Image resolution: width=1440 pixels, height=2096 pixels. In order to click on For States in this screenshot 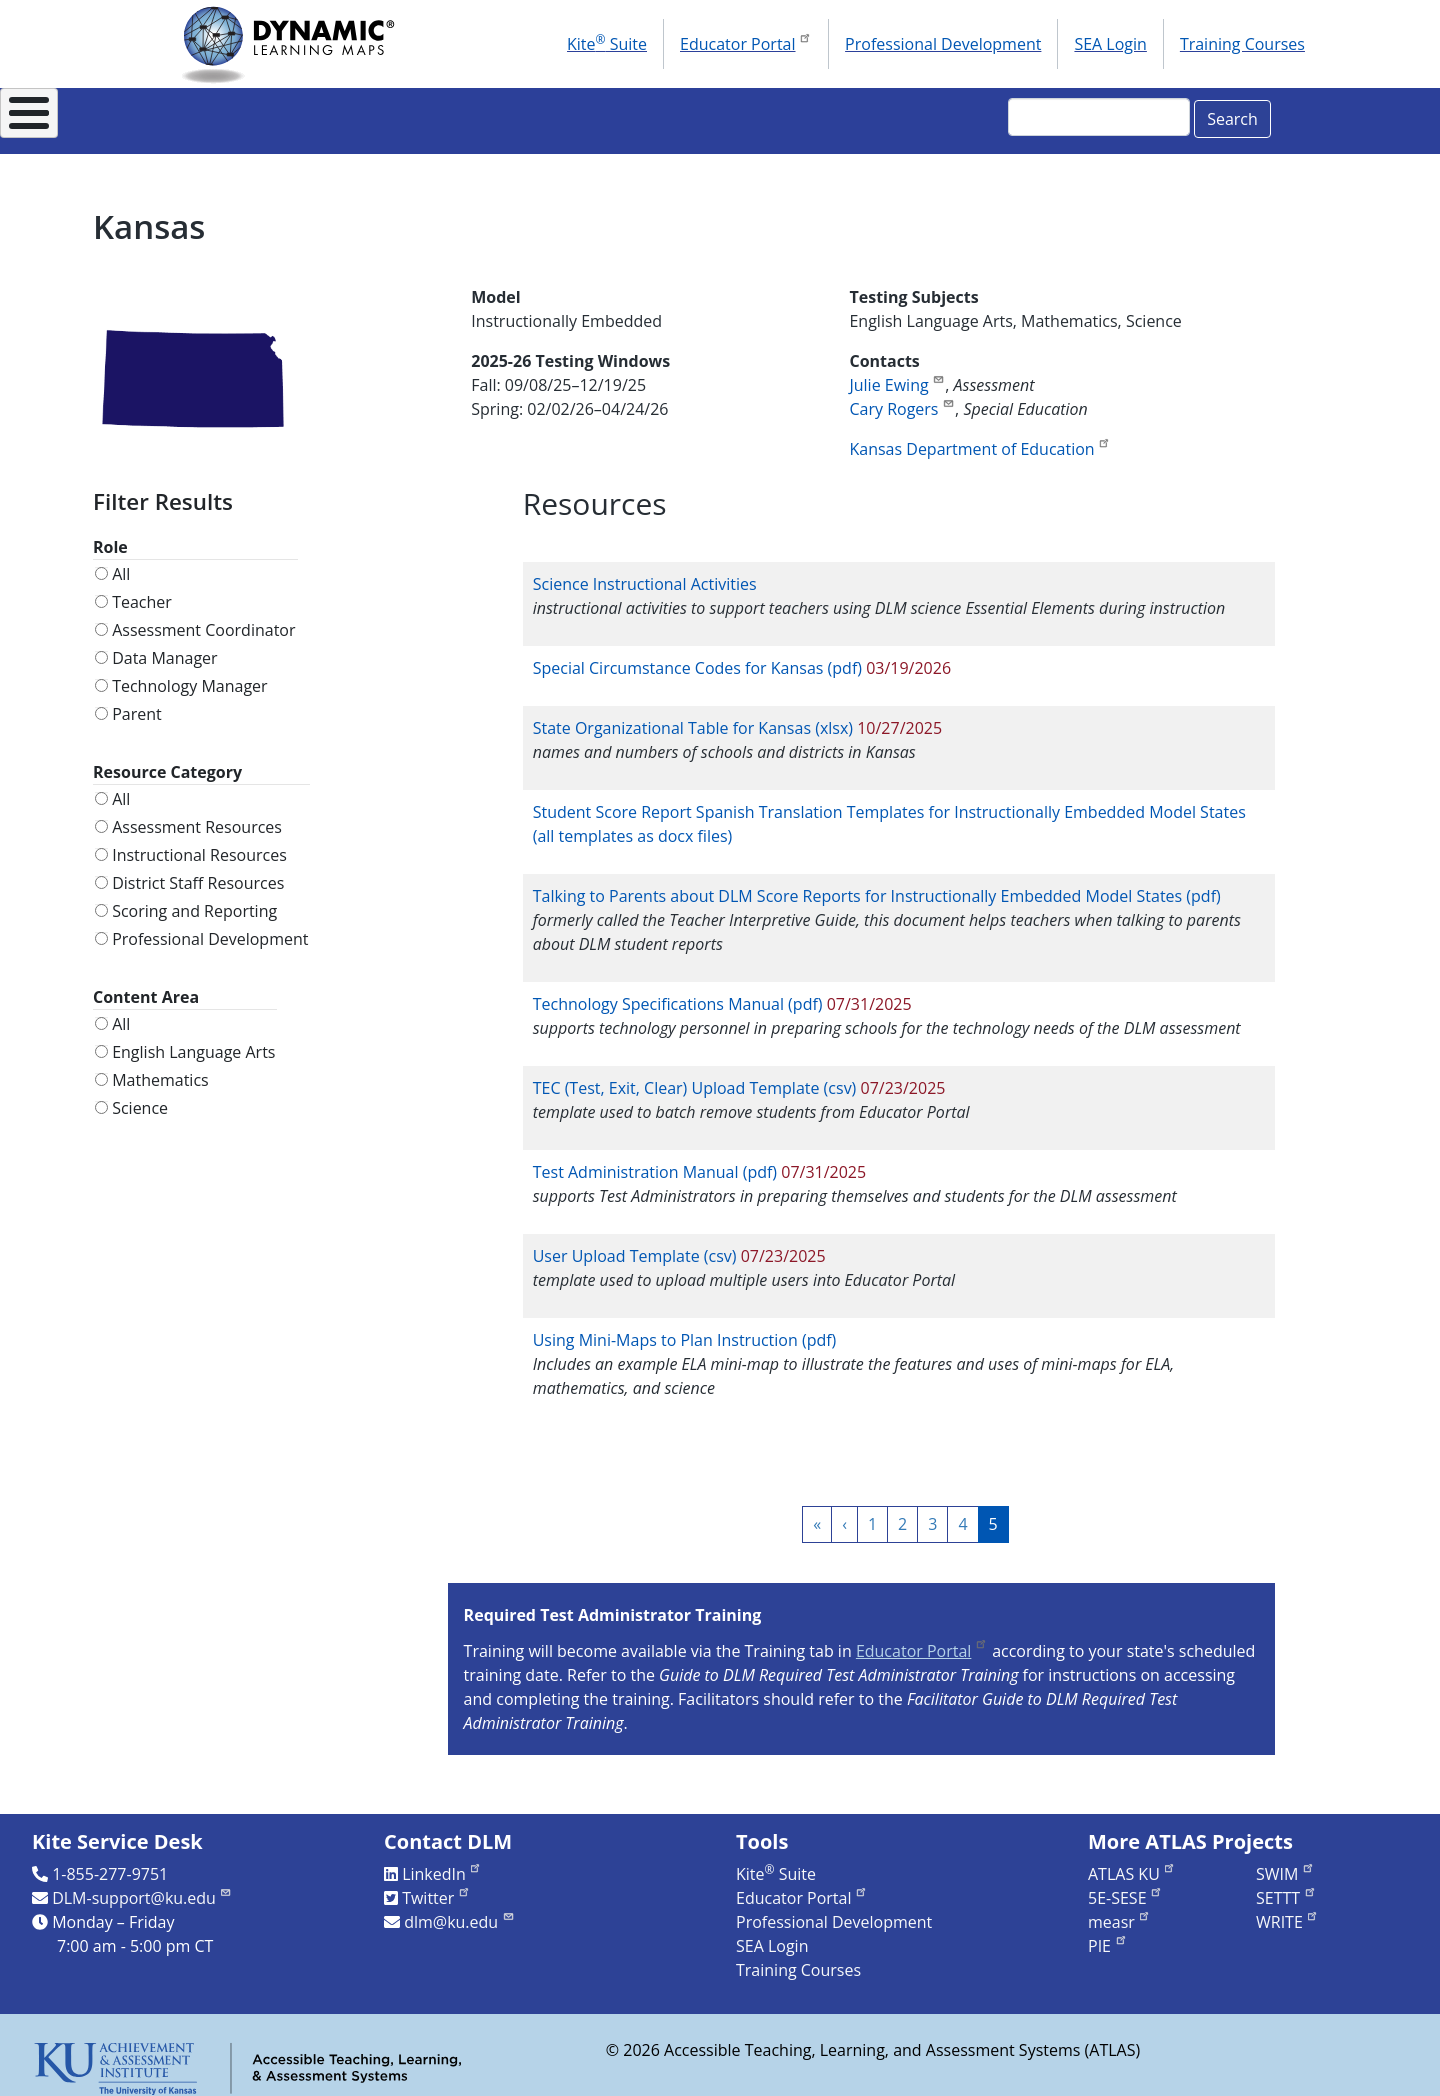, I will do `click(377, 115)`.